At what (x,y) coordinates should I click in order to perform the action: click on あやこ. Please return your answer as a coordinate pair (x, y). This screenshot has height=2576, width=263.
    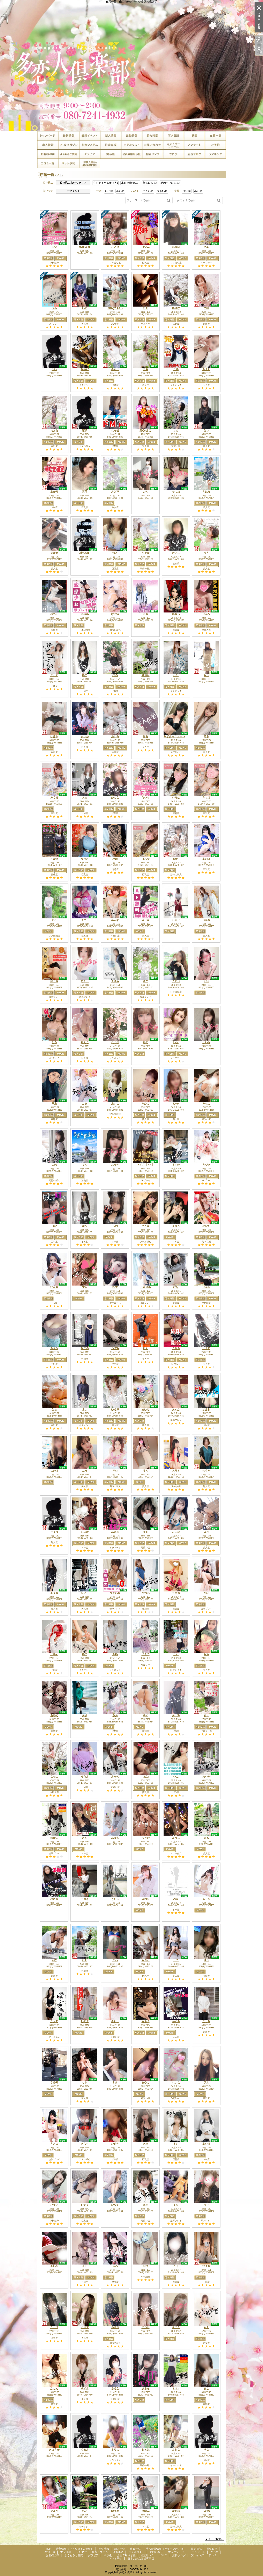
    Looking at the image, I should click on (146, 2082).